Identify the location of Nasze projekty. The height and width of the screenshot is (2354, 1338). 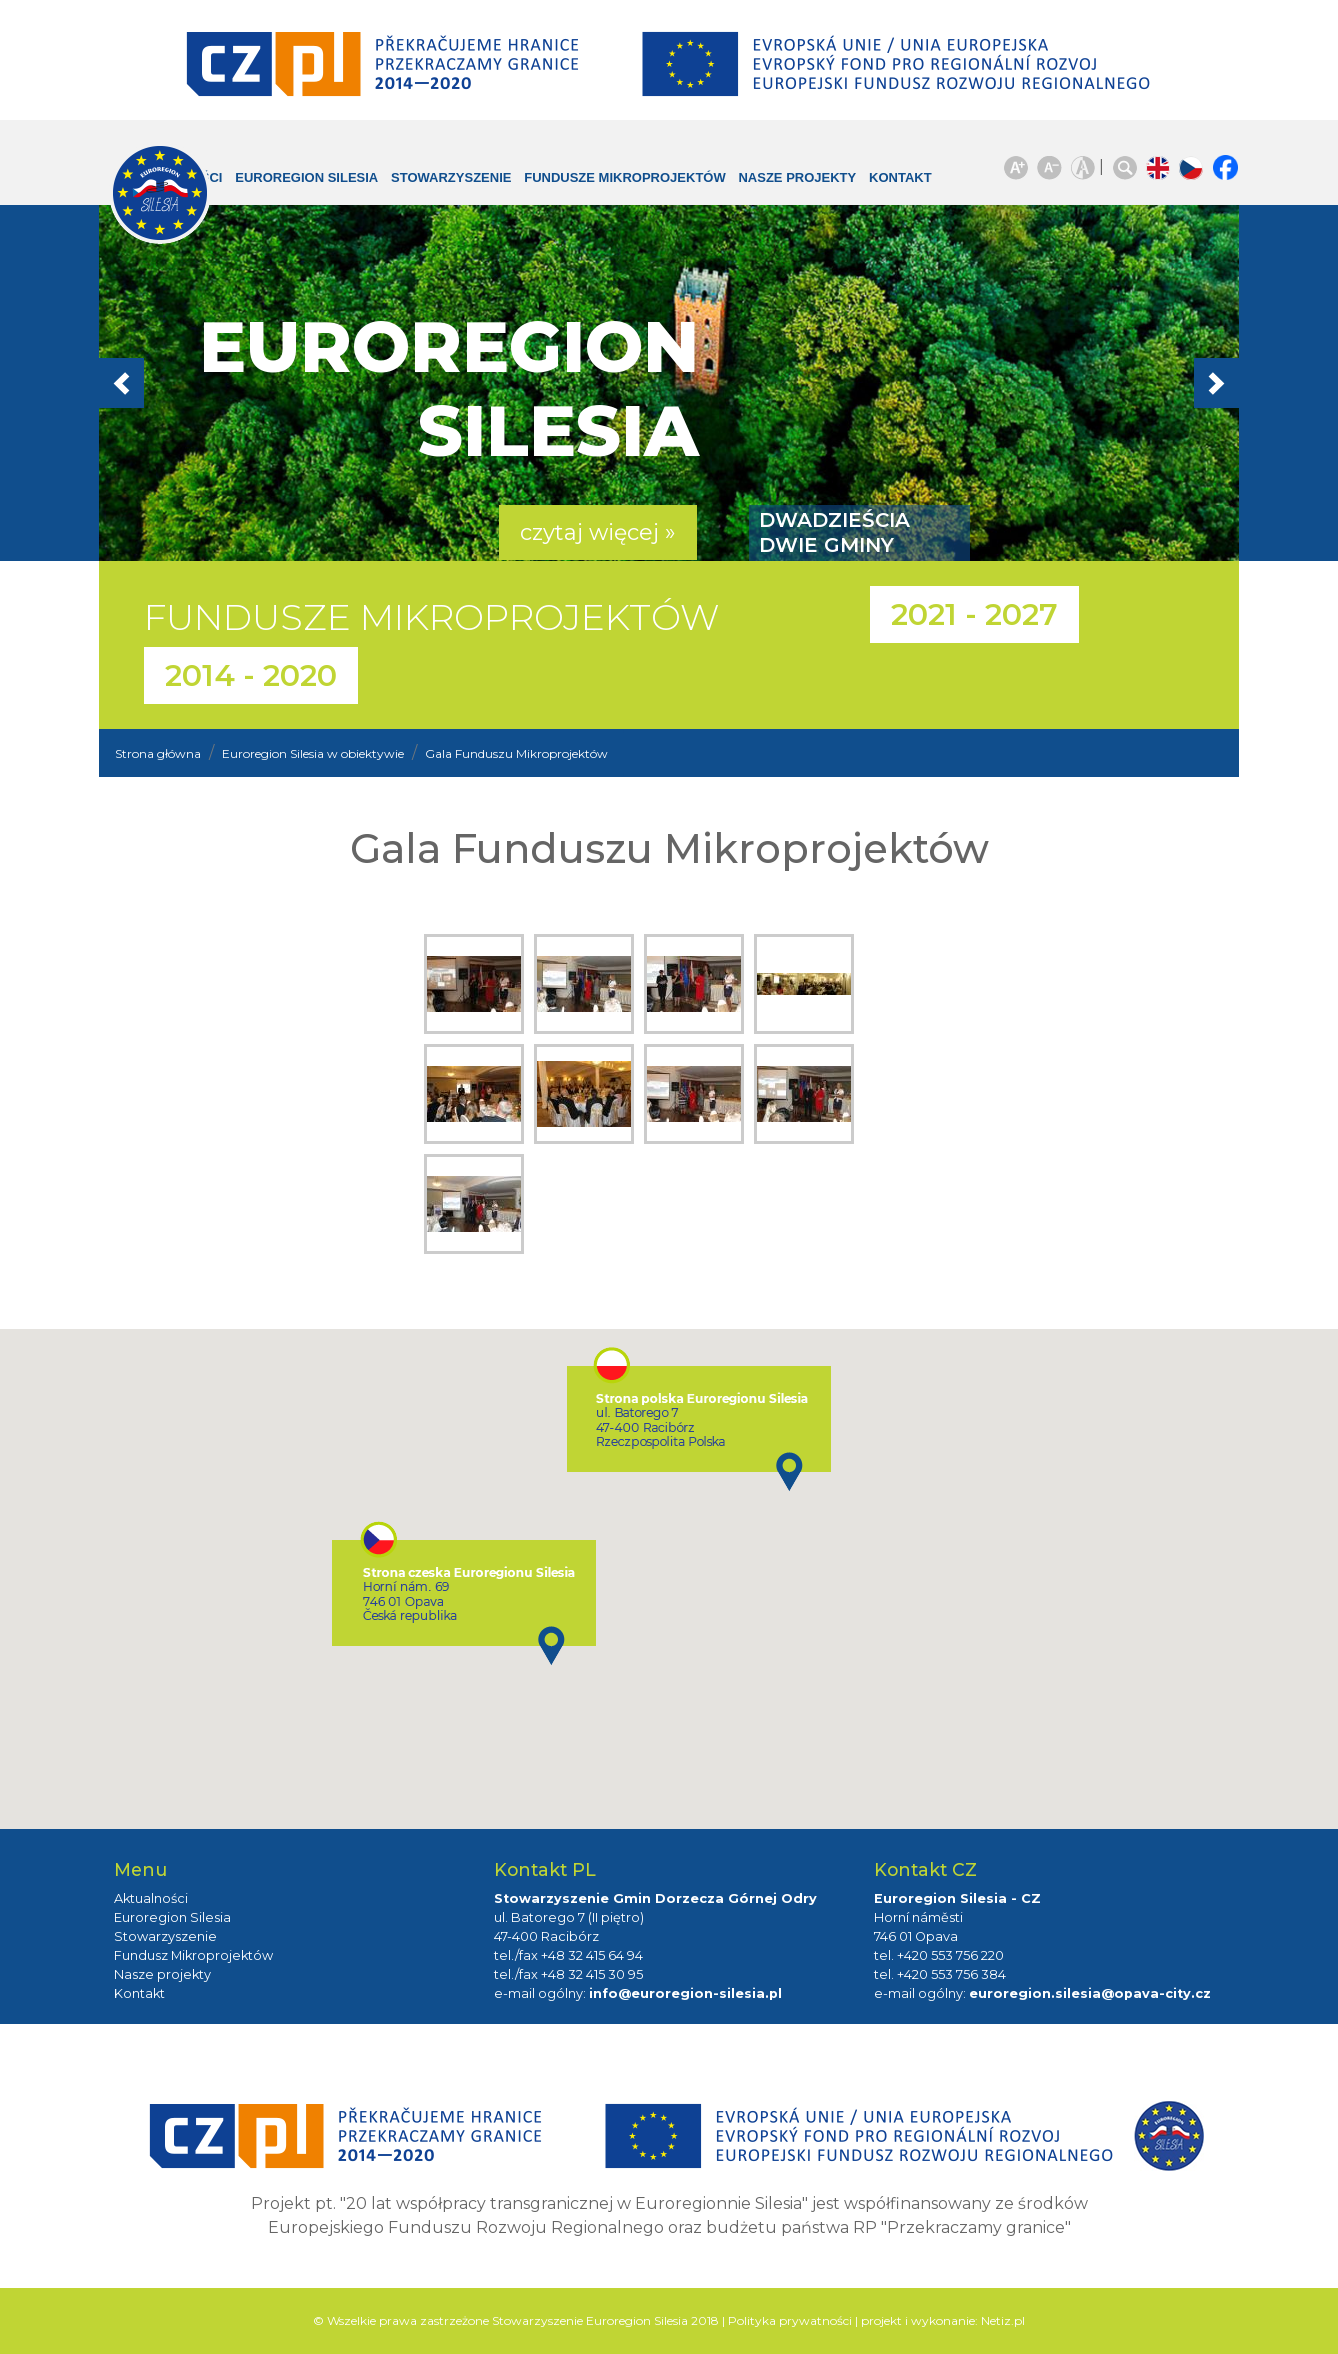
(766, 187).